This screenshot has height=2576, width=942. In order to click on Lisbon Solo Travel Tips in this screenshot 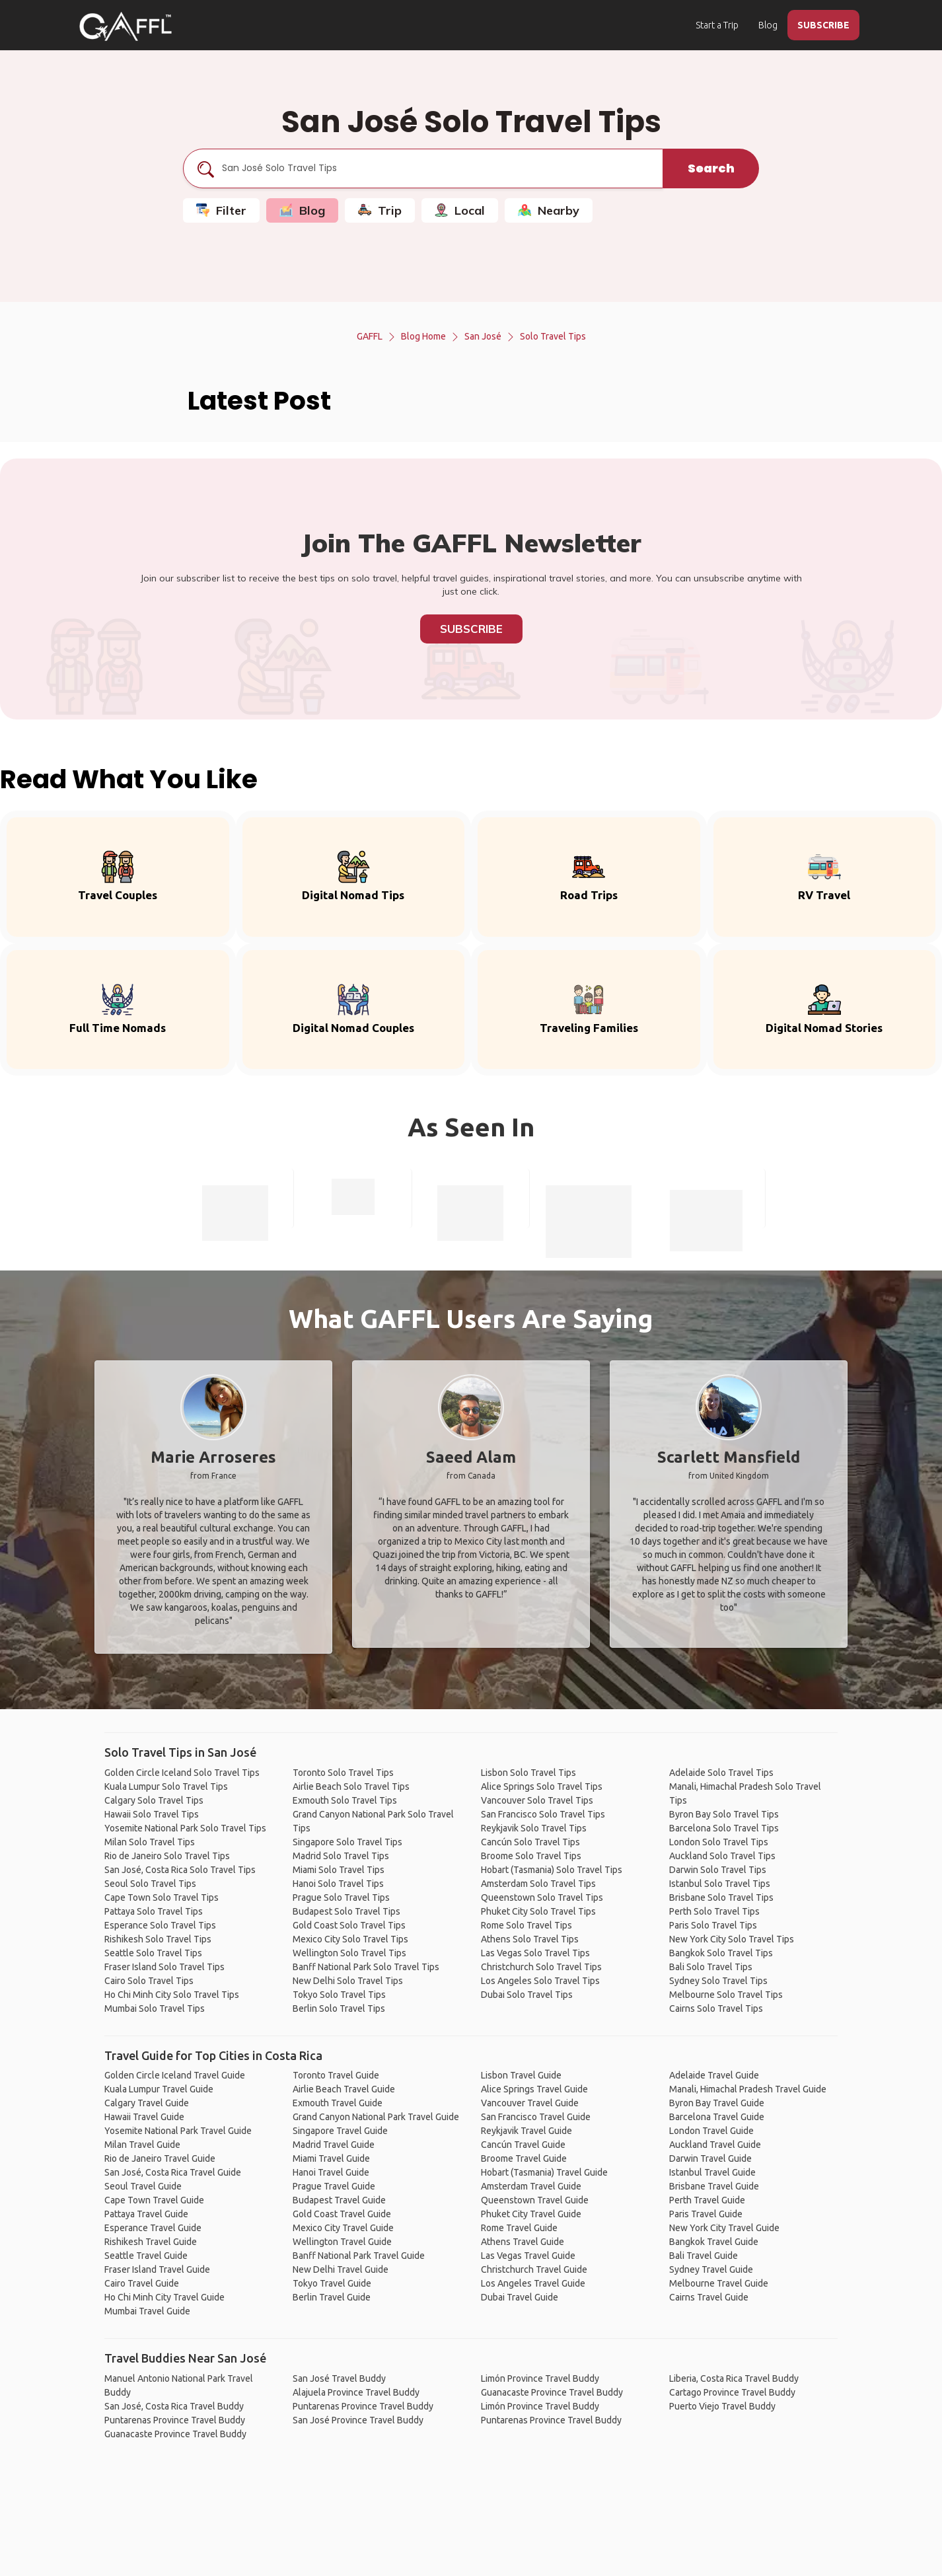, I will do `click(528, 1772)`.